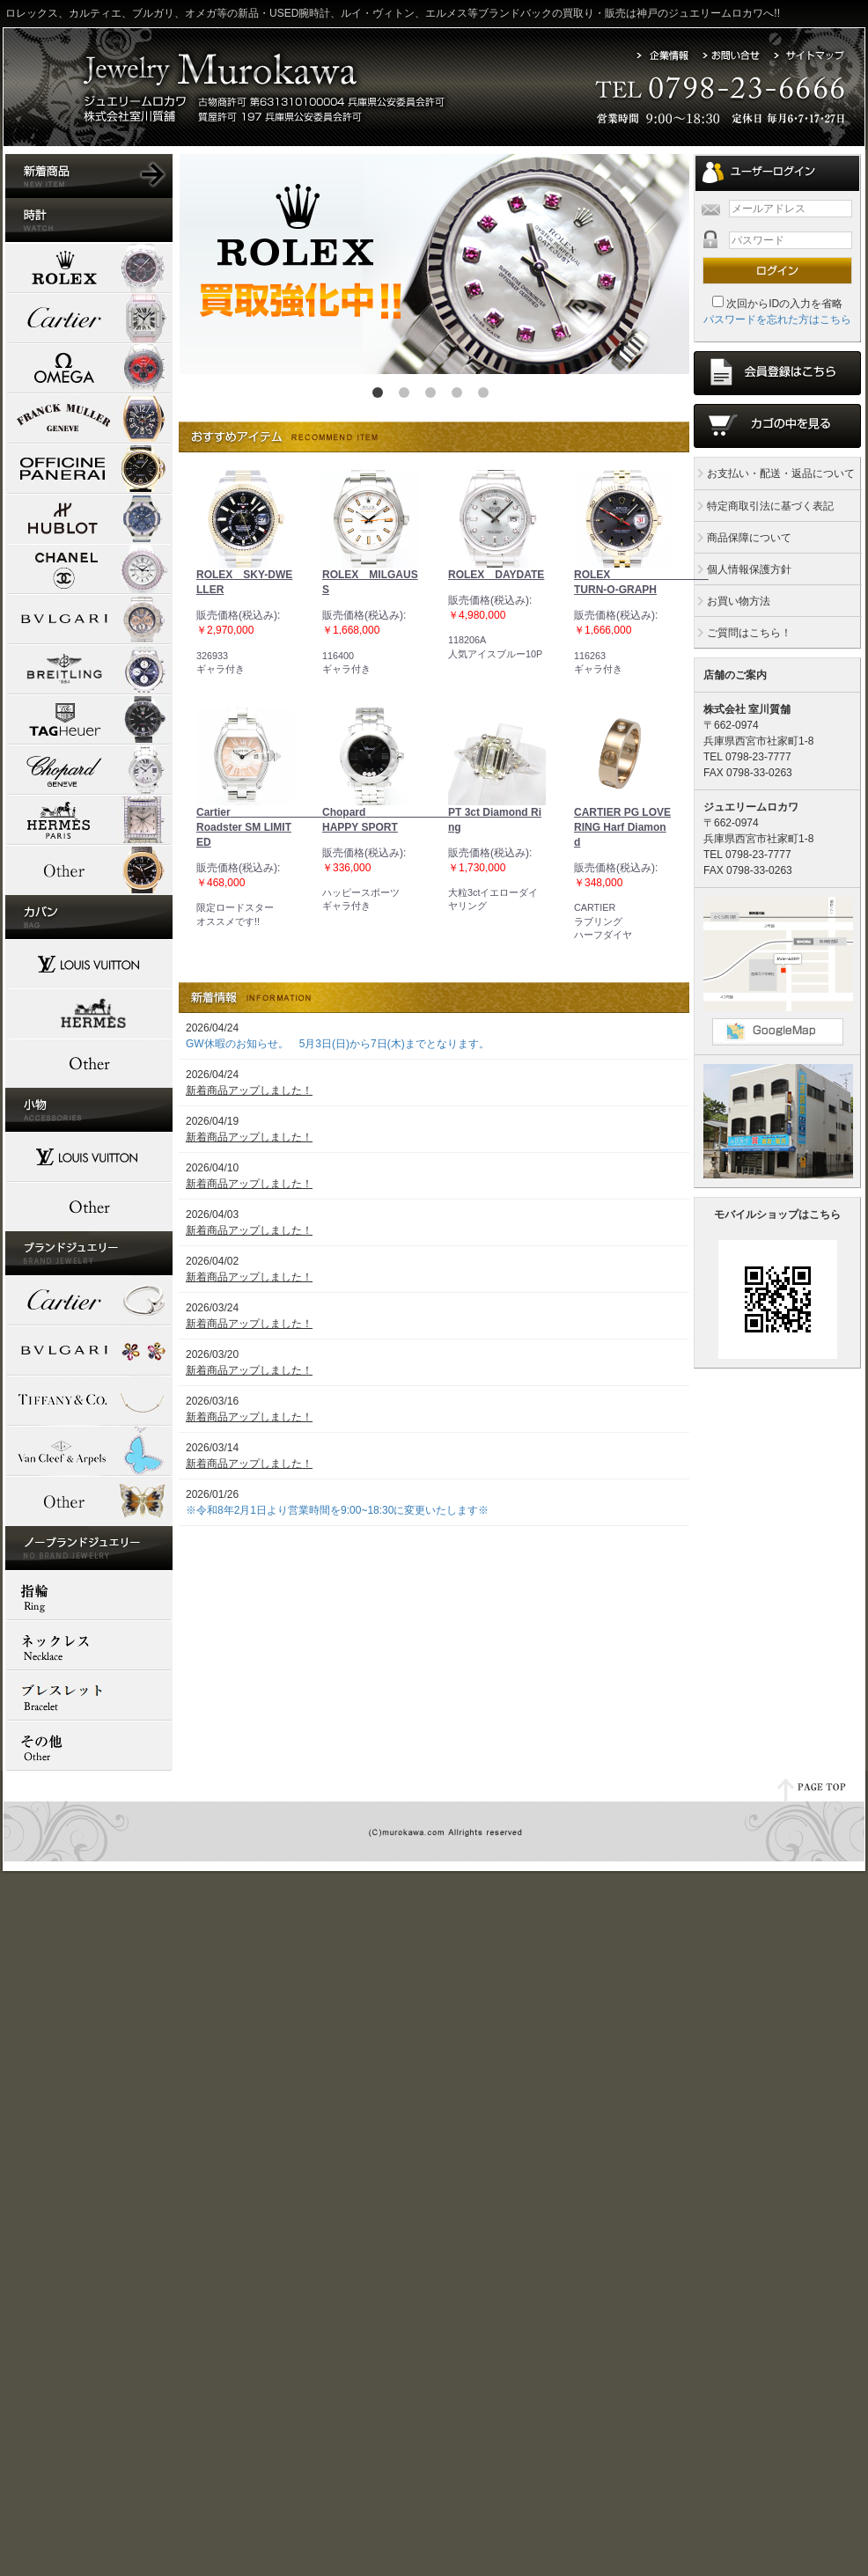 The image size is (868, 2576). I want to click on 新着商品アップしました！, so click(249, 1090).